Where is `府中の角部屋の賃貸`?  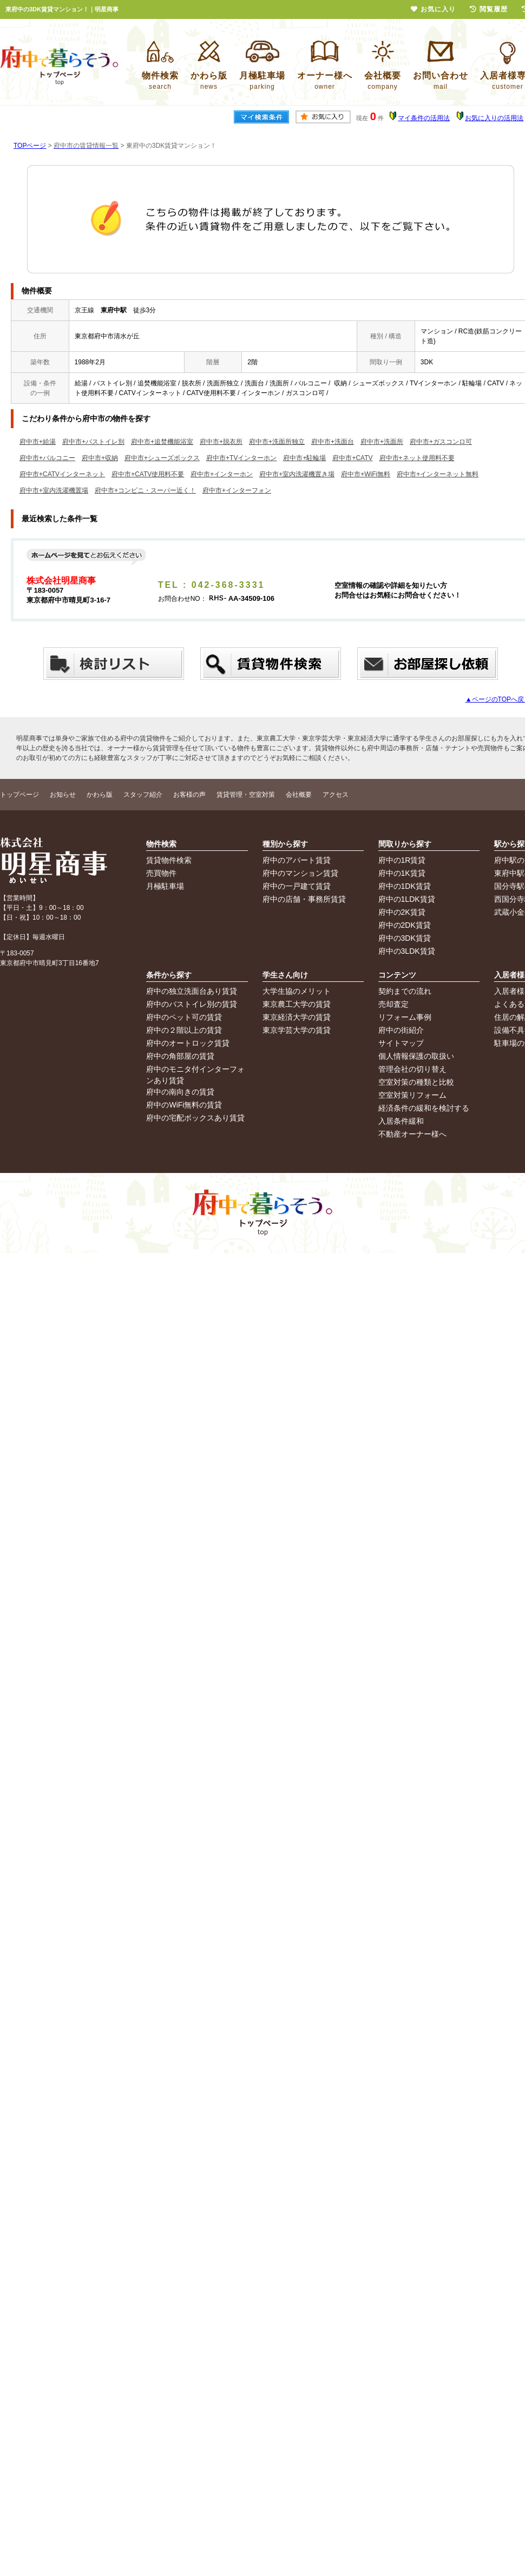 府中の角部屋の賃貸 is located at coordinates (180, 1056).